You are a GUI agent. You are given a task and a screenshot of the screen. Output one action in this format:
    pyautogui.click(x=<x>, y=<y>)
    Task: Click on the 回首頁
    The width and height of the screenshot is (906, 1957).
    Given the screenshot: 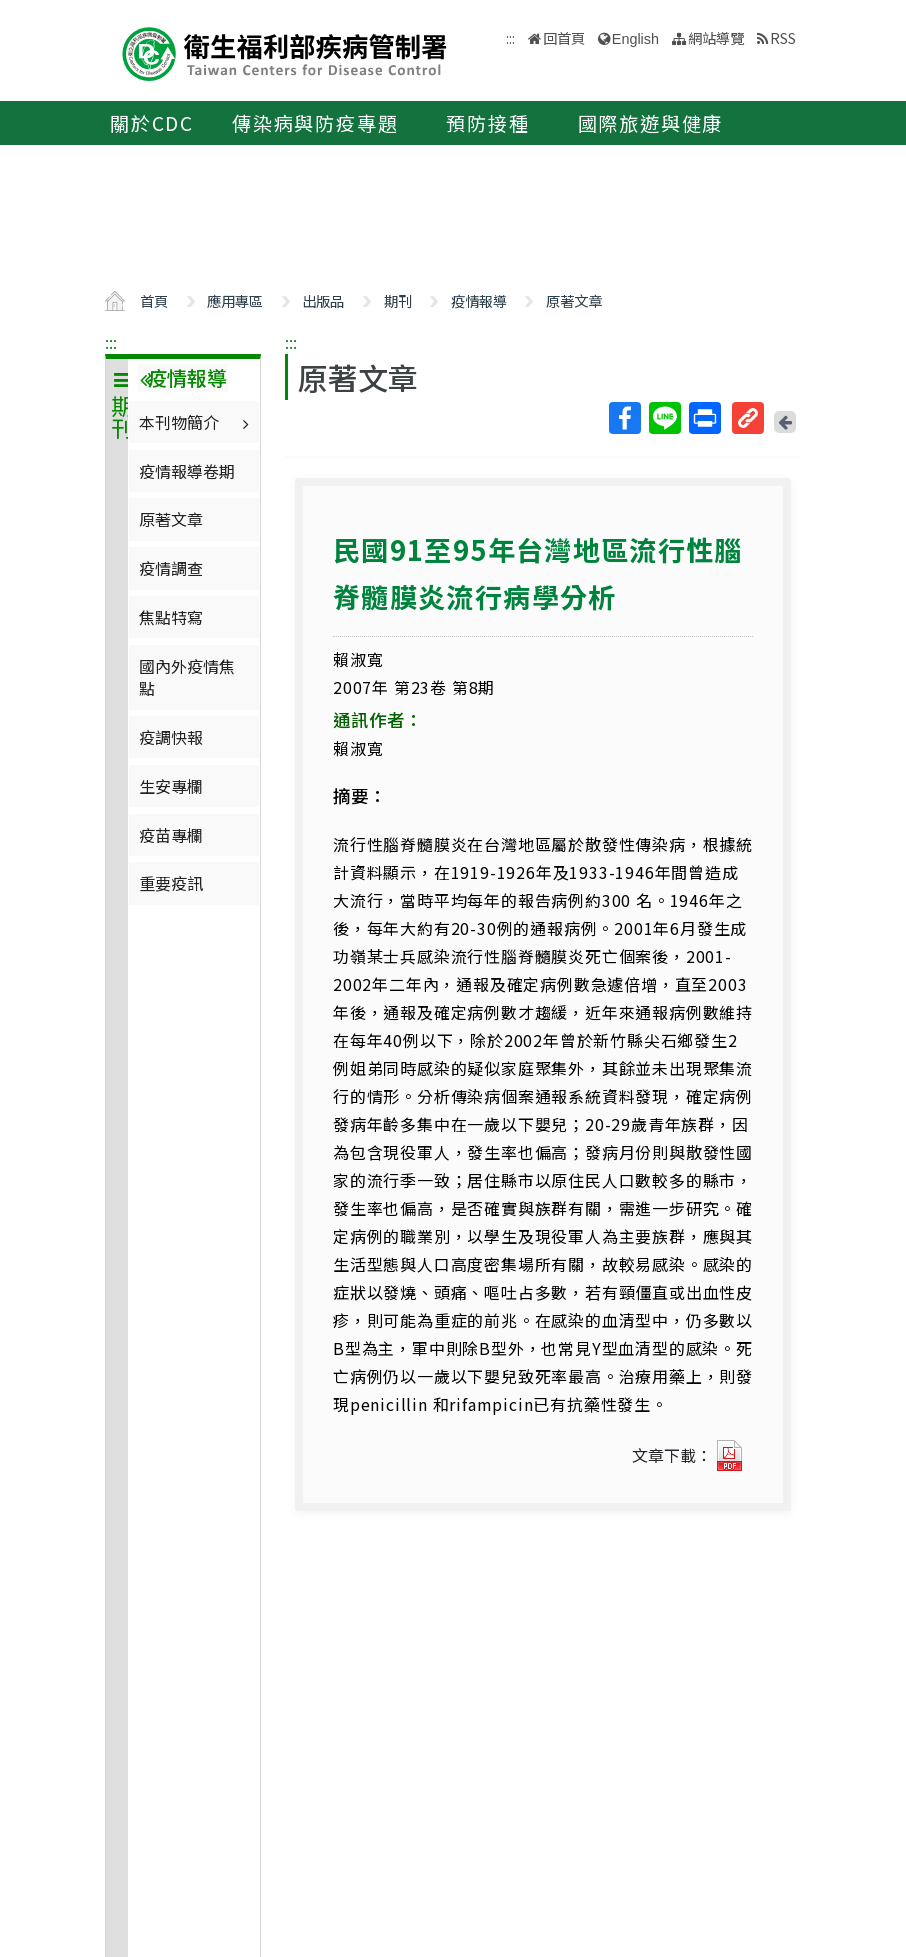 What is the action you would take?
    pyautogui.click(x=564, y=37)
    